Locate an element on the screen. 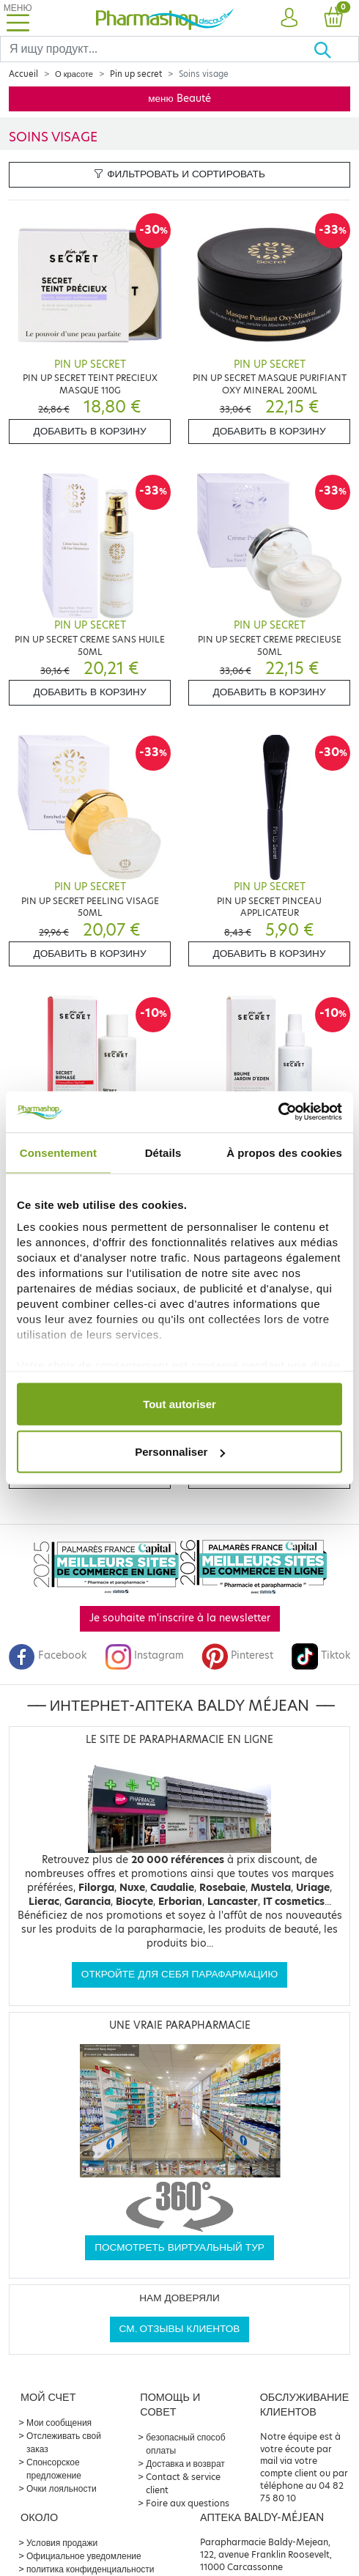 This screenshot has height=2576, width=359. [Search] is located at coordinates (157, 49).